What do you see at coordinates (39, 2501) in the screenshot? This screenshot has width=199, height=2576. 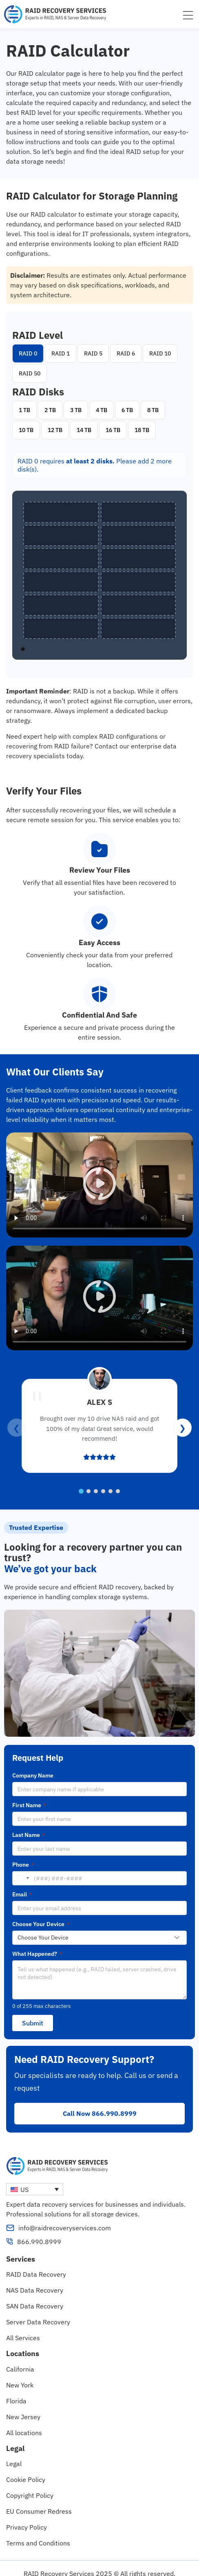 I see `EU Consumer Redress` at bounding box center [39, 2501].